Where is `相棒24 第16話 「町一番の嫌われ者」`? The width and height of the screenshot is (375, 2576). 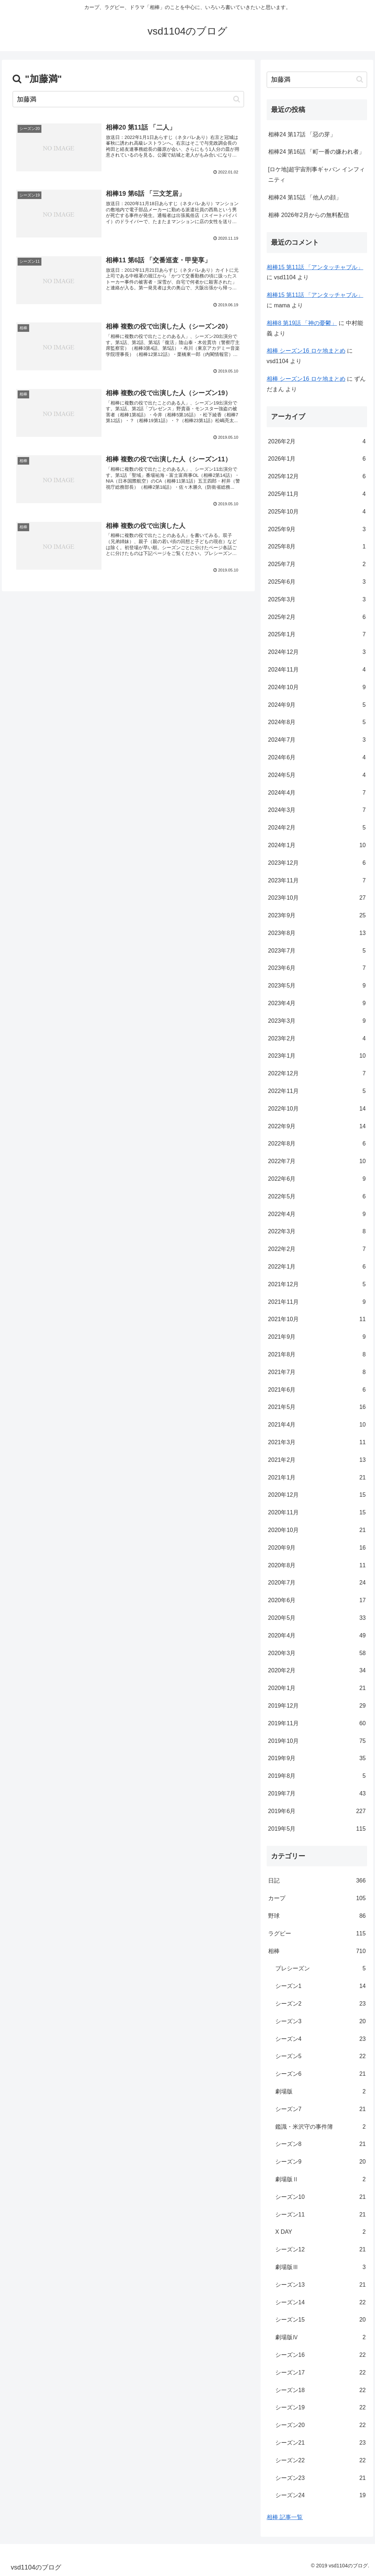
相棒24 第16話 「町一番の嫌われ者」 is located at coordinates (316, 152).